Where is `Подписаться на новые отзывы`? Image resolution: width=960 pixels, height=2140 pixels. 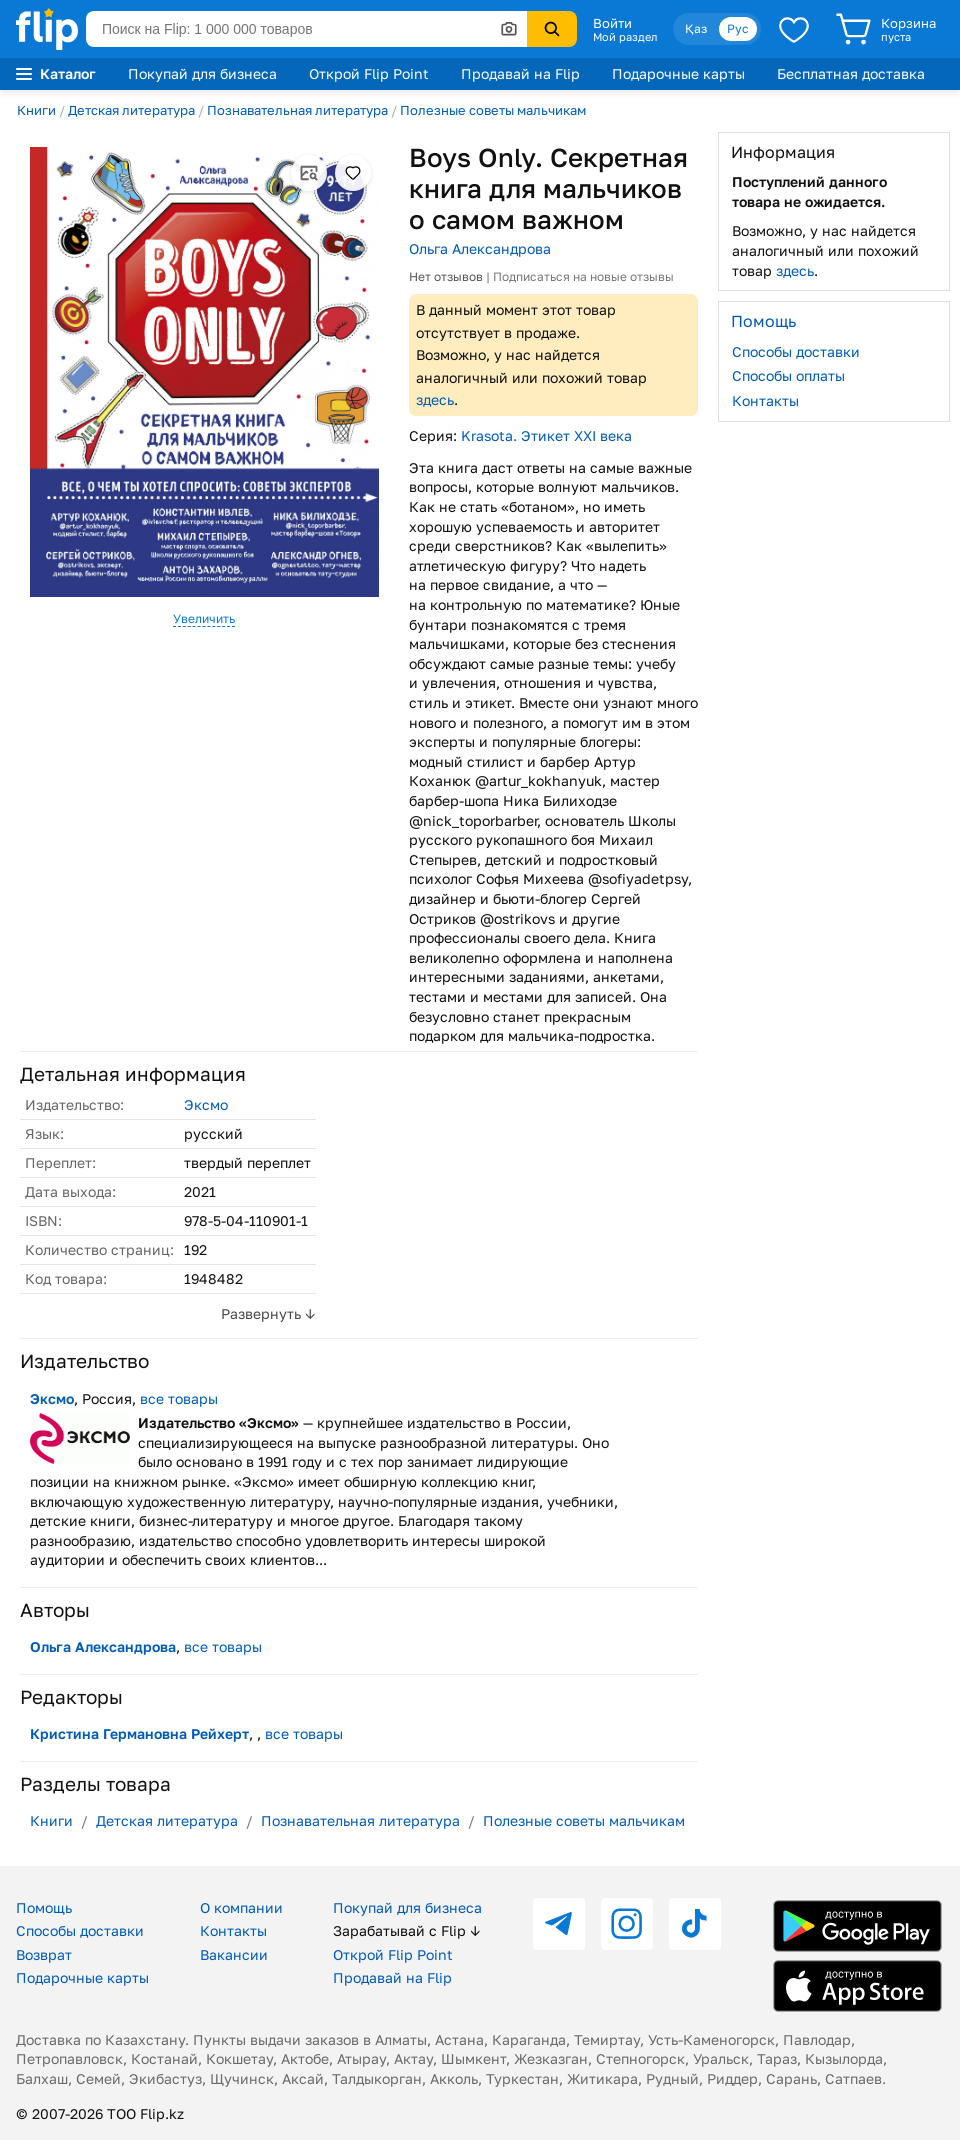 Подписаться на новые отзывы is located at coordinates (583, 276).